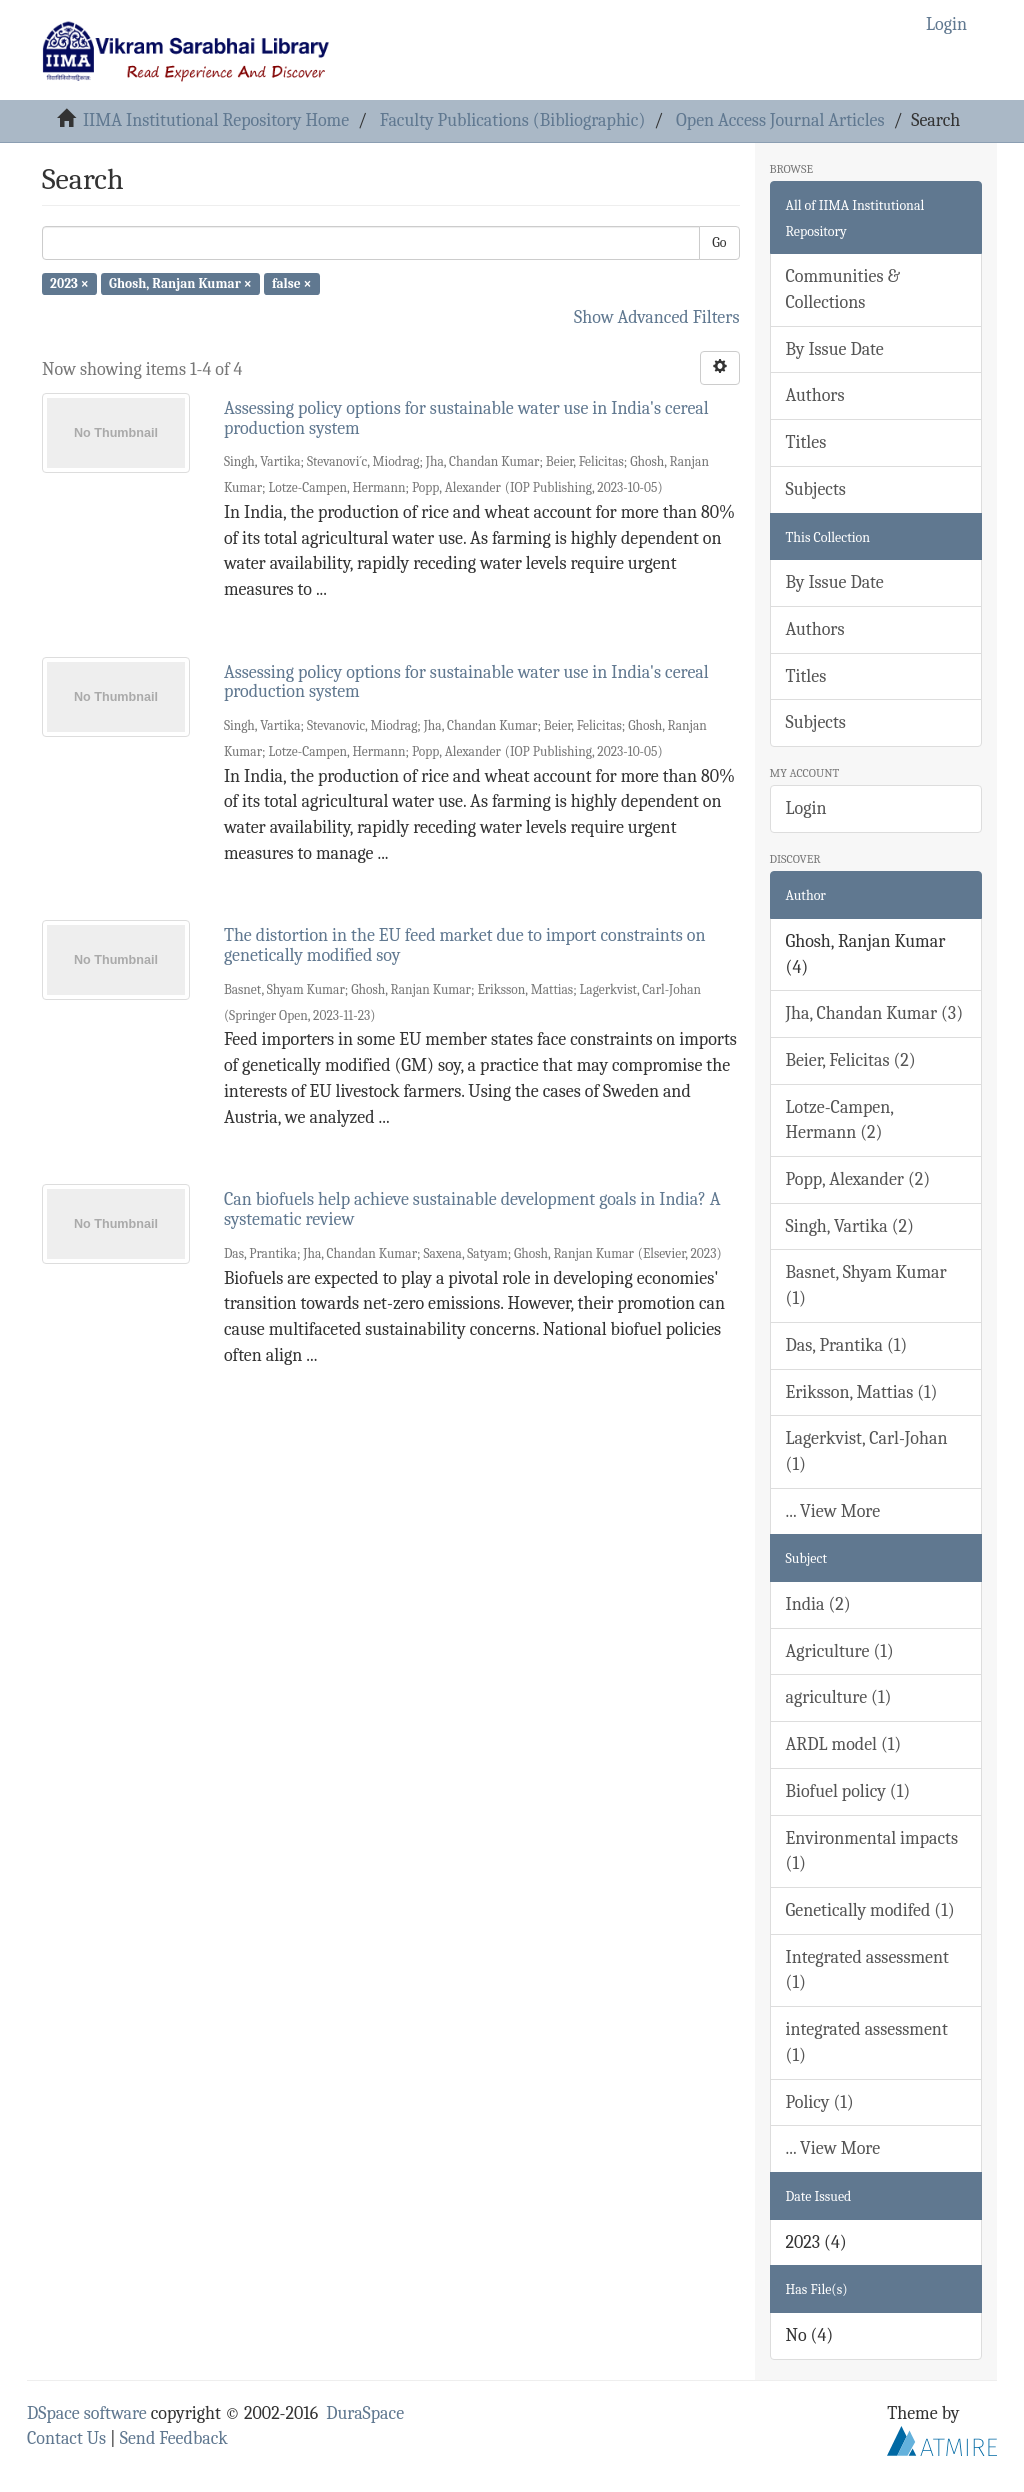 The width and height of the screenshot is (1024, 2492). Describe the element at coordinates (872, 1851) in the screenshot. I see `Environmental impacts (1)` at that location.